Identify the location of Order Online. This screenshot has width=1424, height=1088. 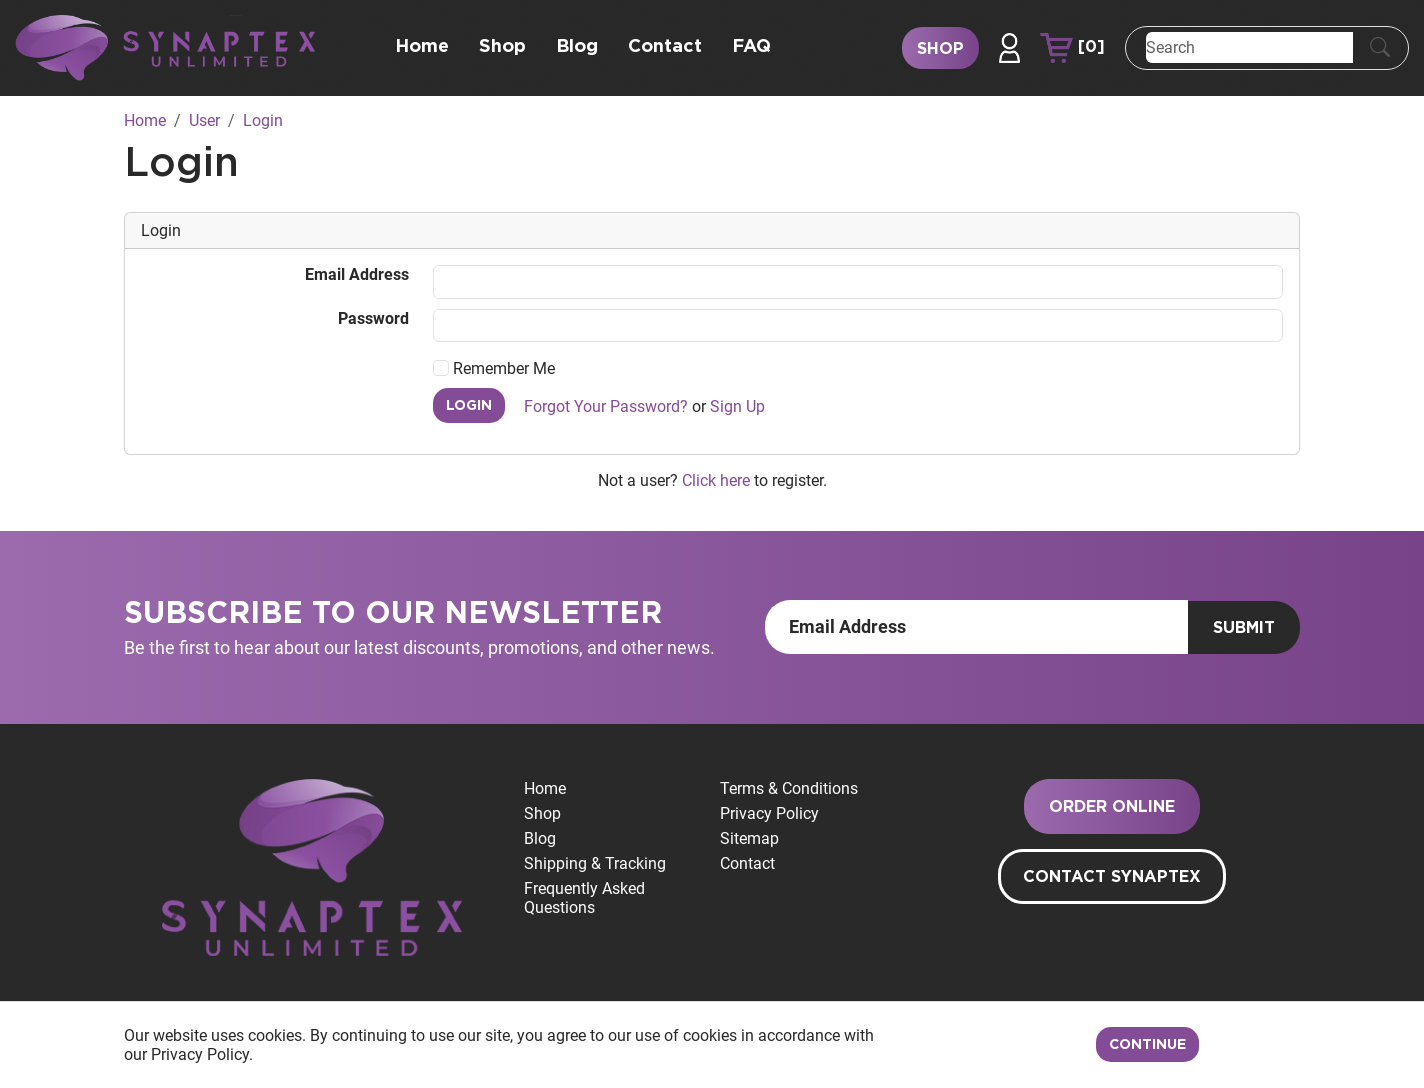
(1112, 807).